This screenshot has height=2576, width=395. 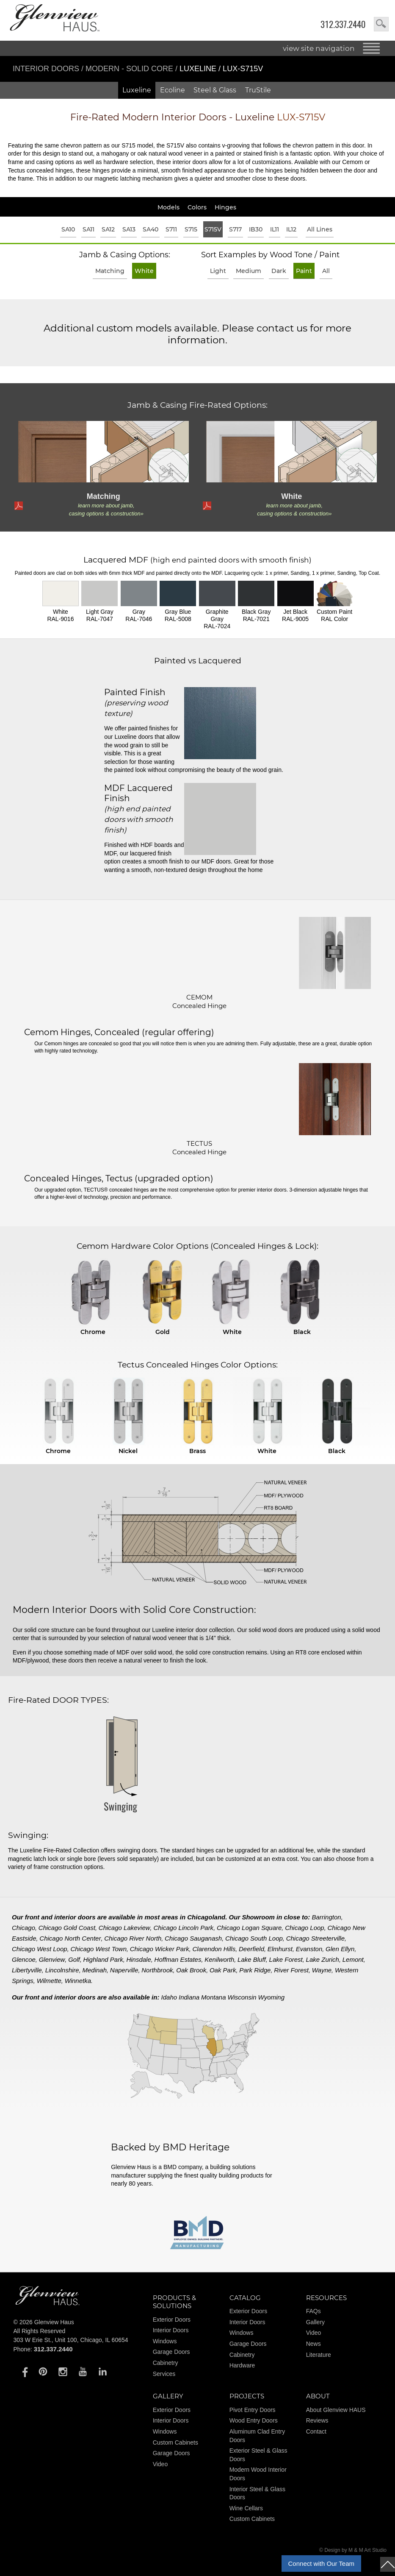 What do you see at coordinates (214, 90) in the screenshot?
I see `Steel & Glass` at bounding box center [214, 90].